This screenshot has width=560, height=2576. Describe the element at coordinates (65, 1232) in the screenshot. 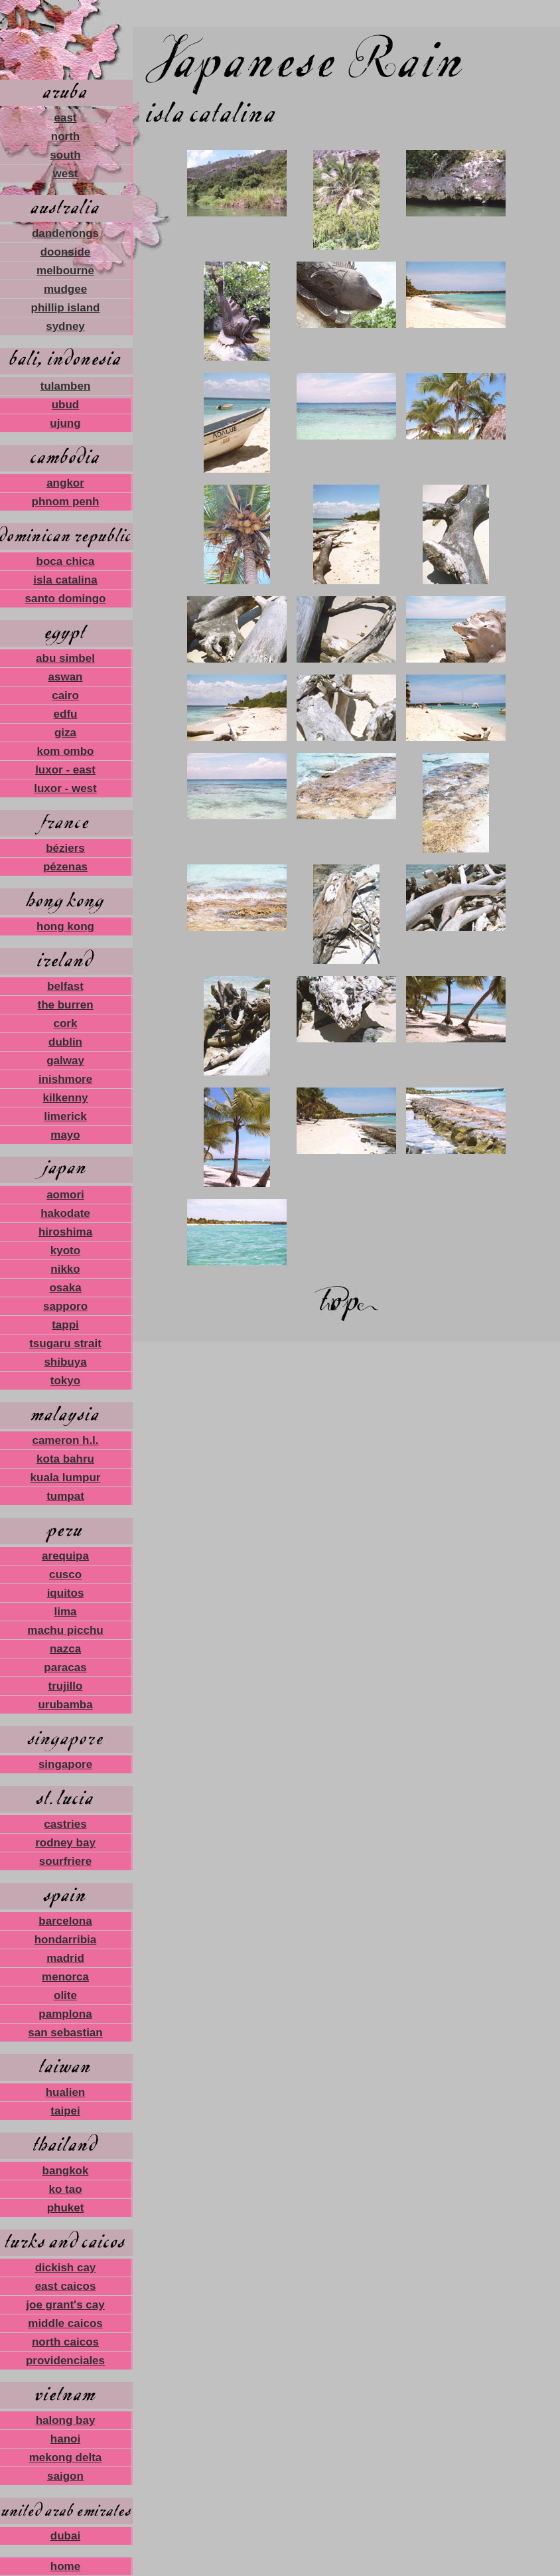

I see `hiroshima` at that location.